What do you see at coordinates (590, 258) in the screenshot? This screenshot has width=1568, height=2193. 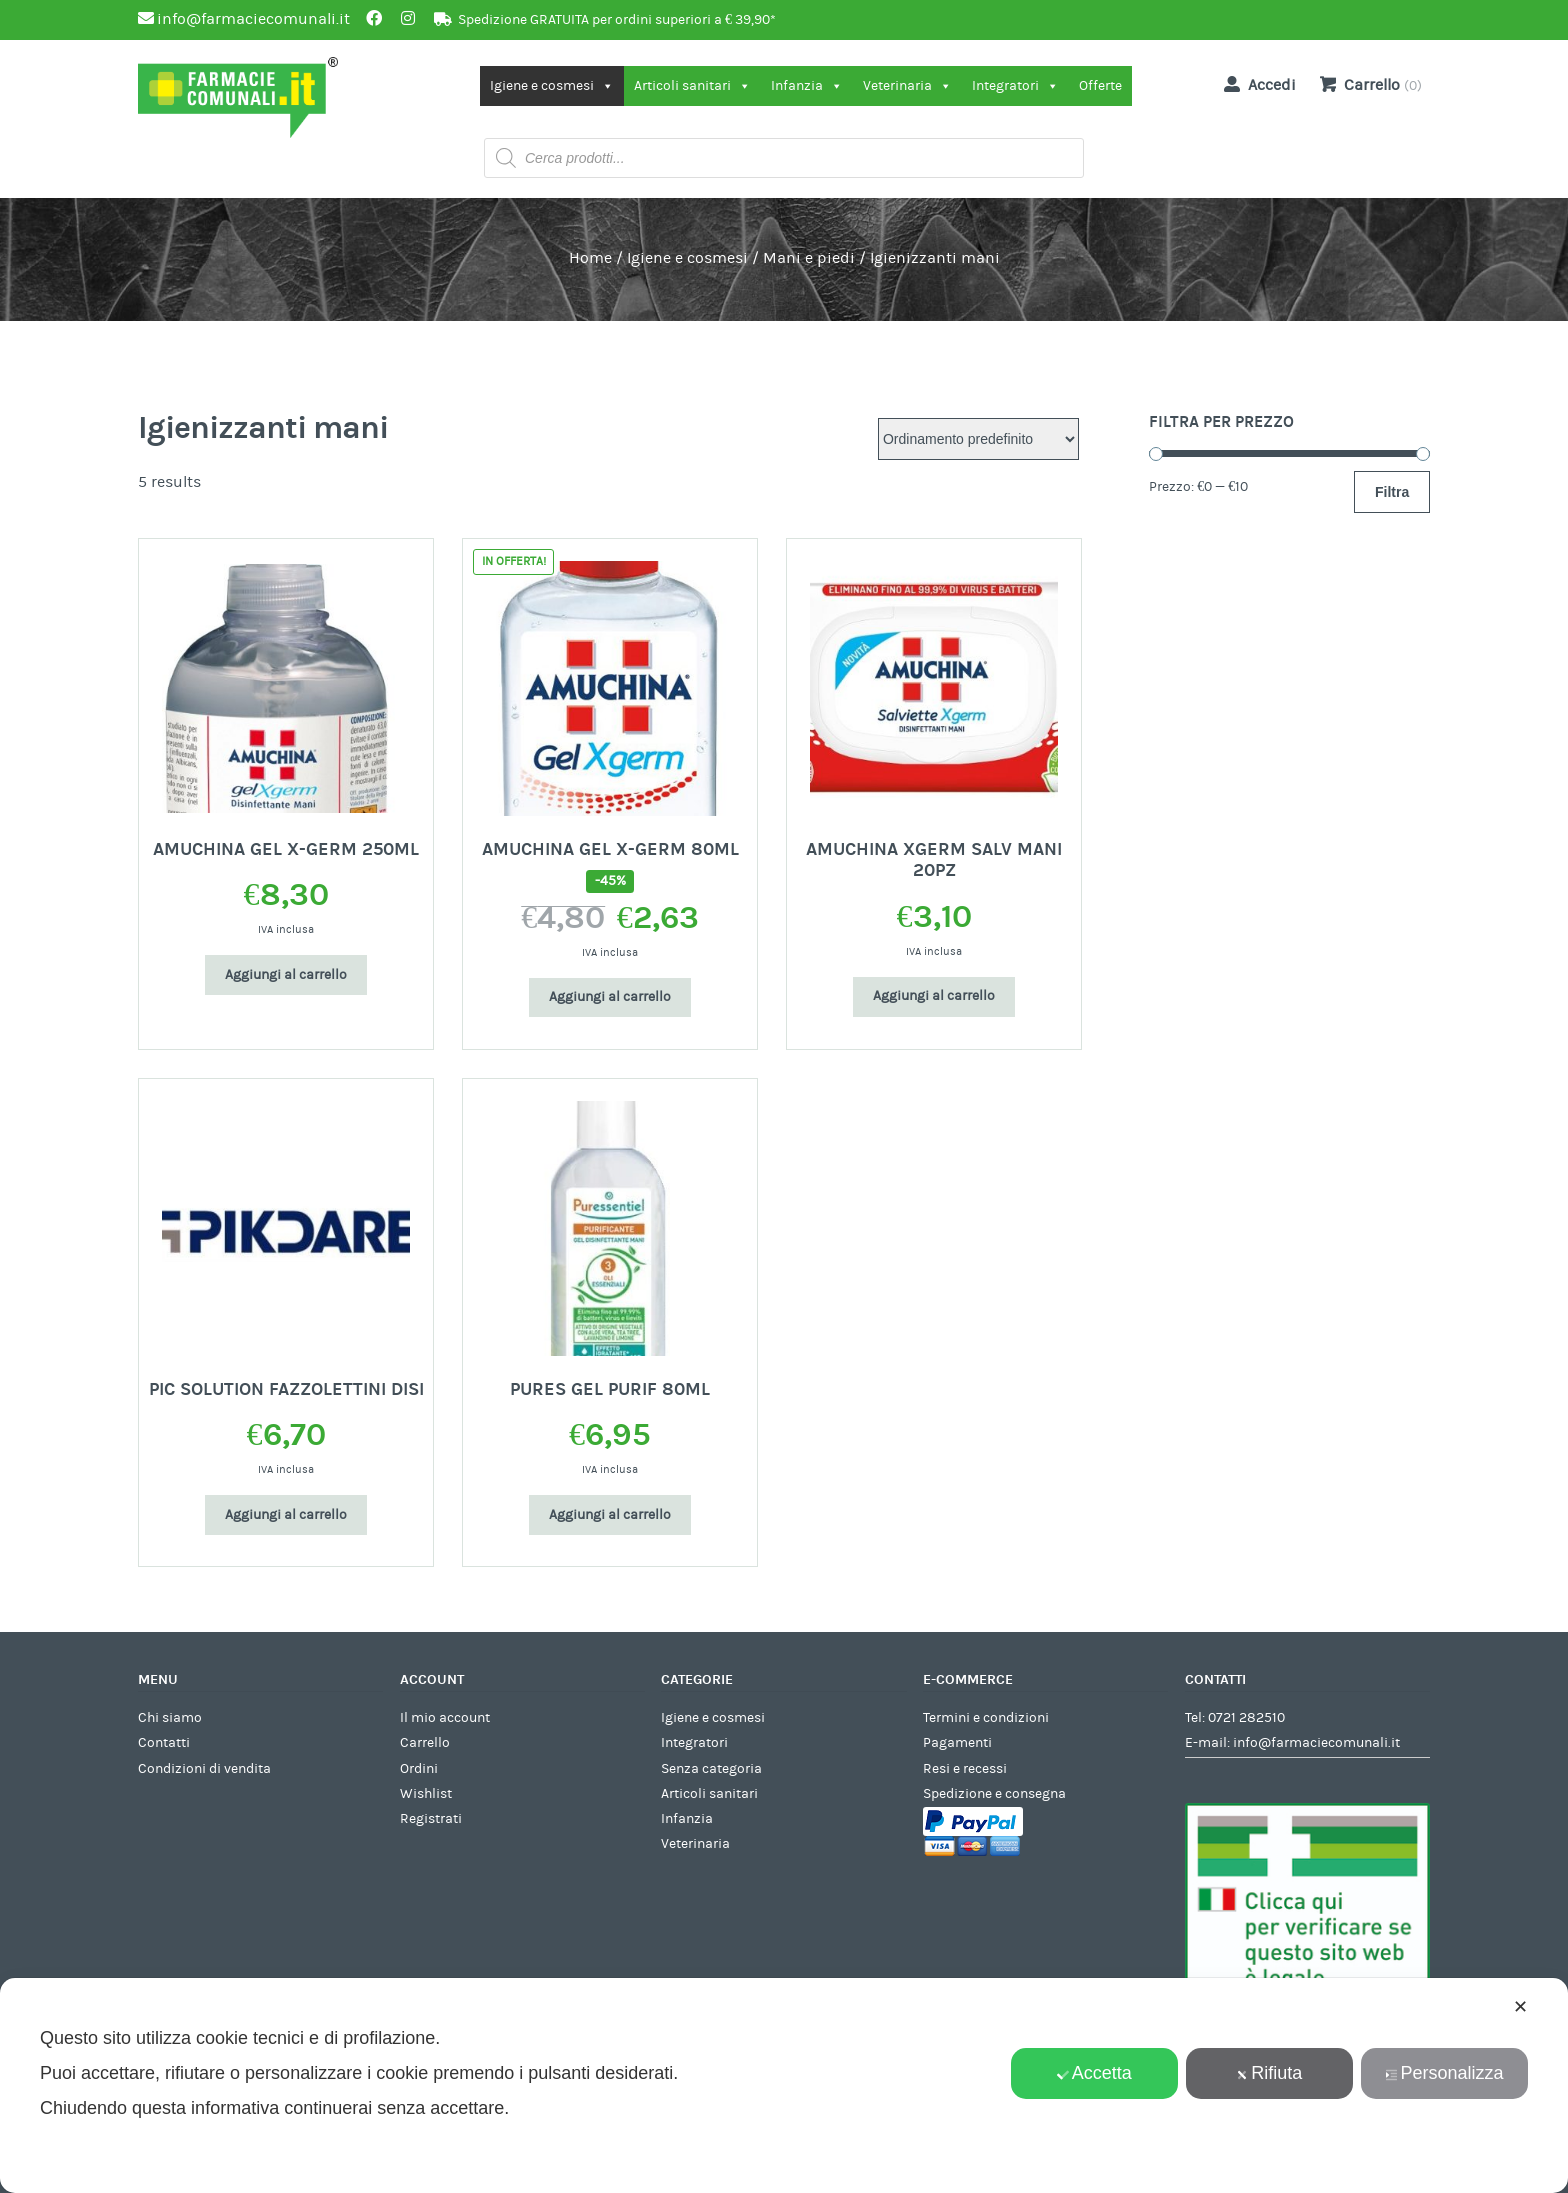 I see `Home` at bounding box center [590, 258].